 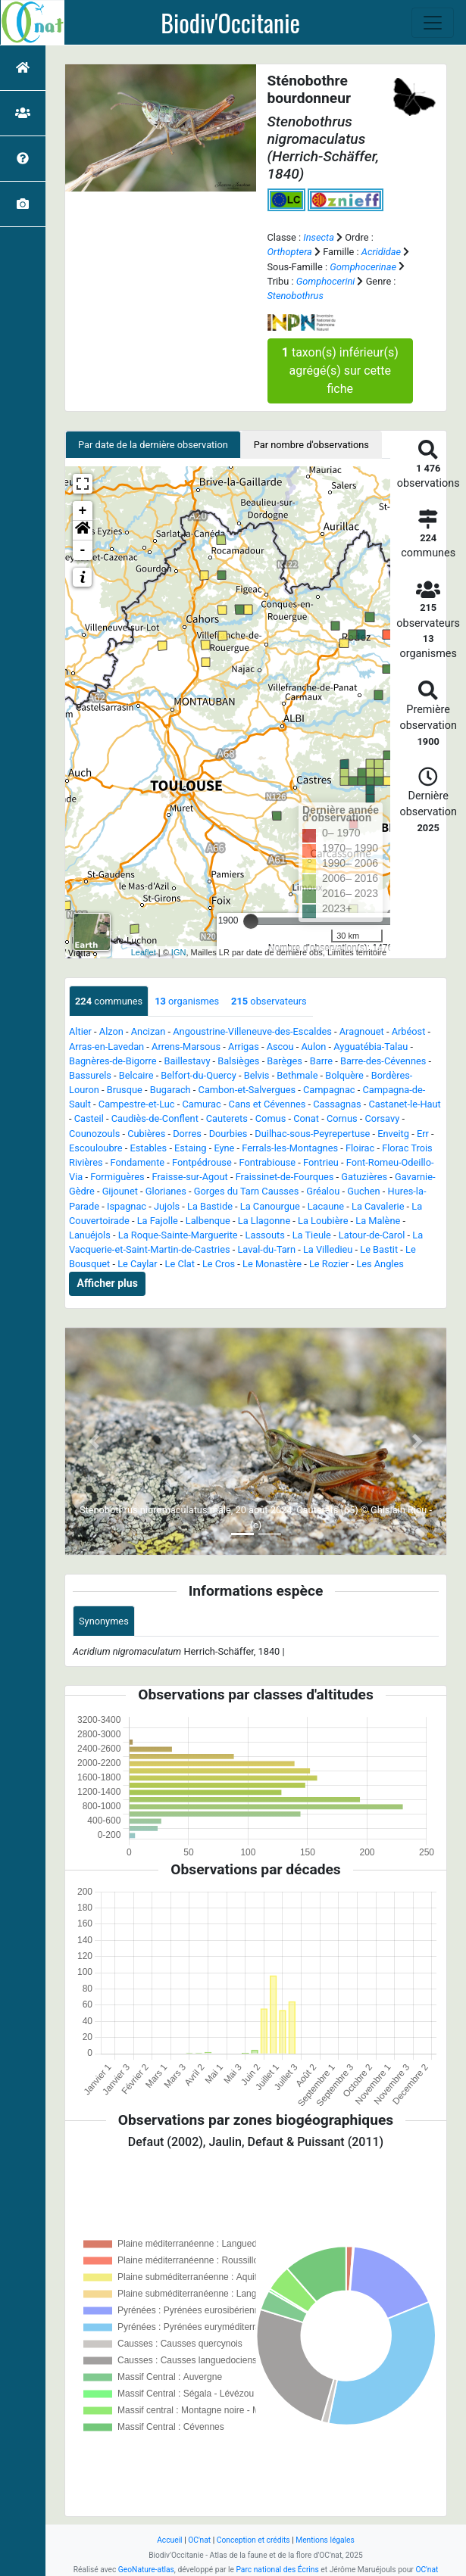 What do you see at coordinates (199, 2540) in the screenshot?
I see `OC'nat` at bounding box center [199, 2540].